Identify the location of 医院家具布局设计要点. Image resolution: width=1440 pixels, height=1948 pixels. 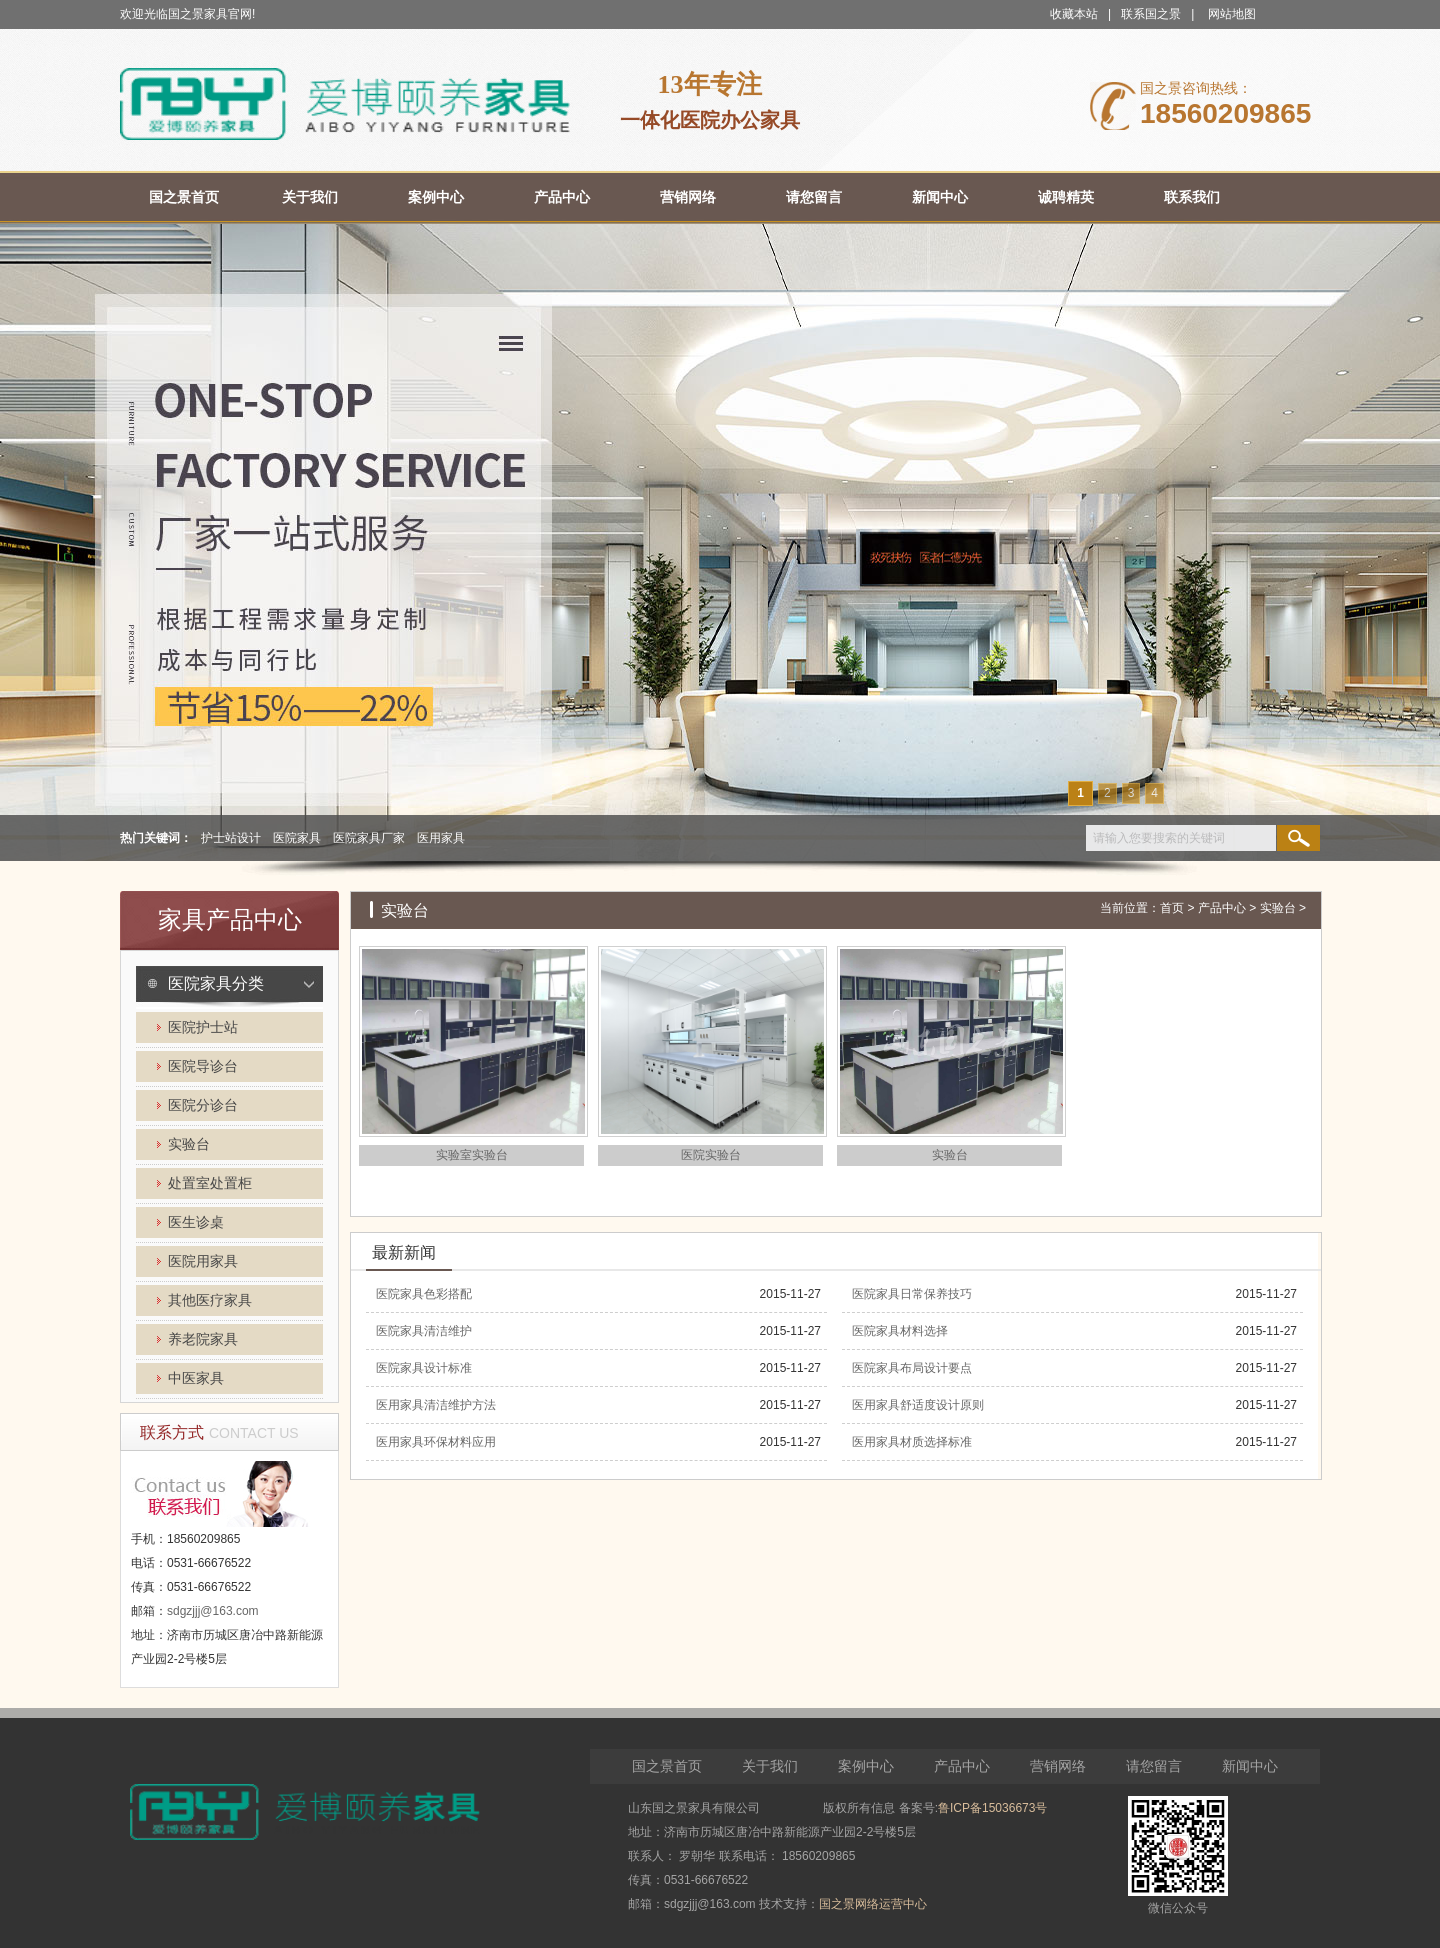
(912, 1368).